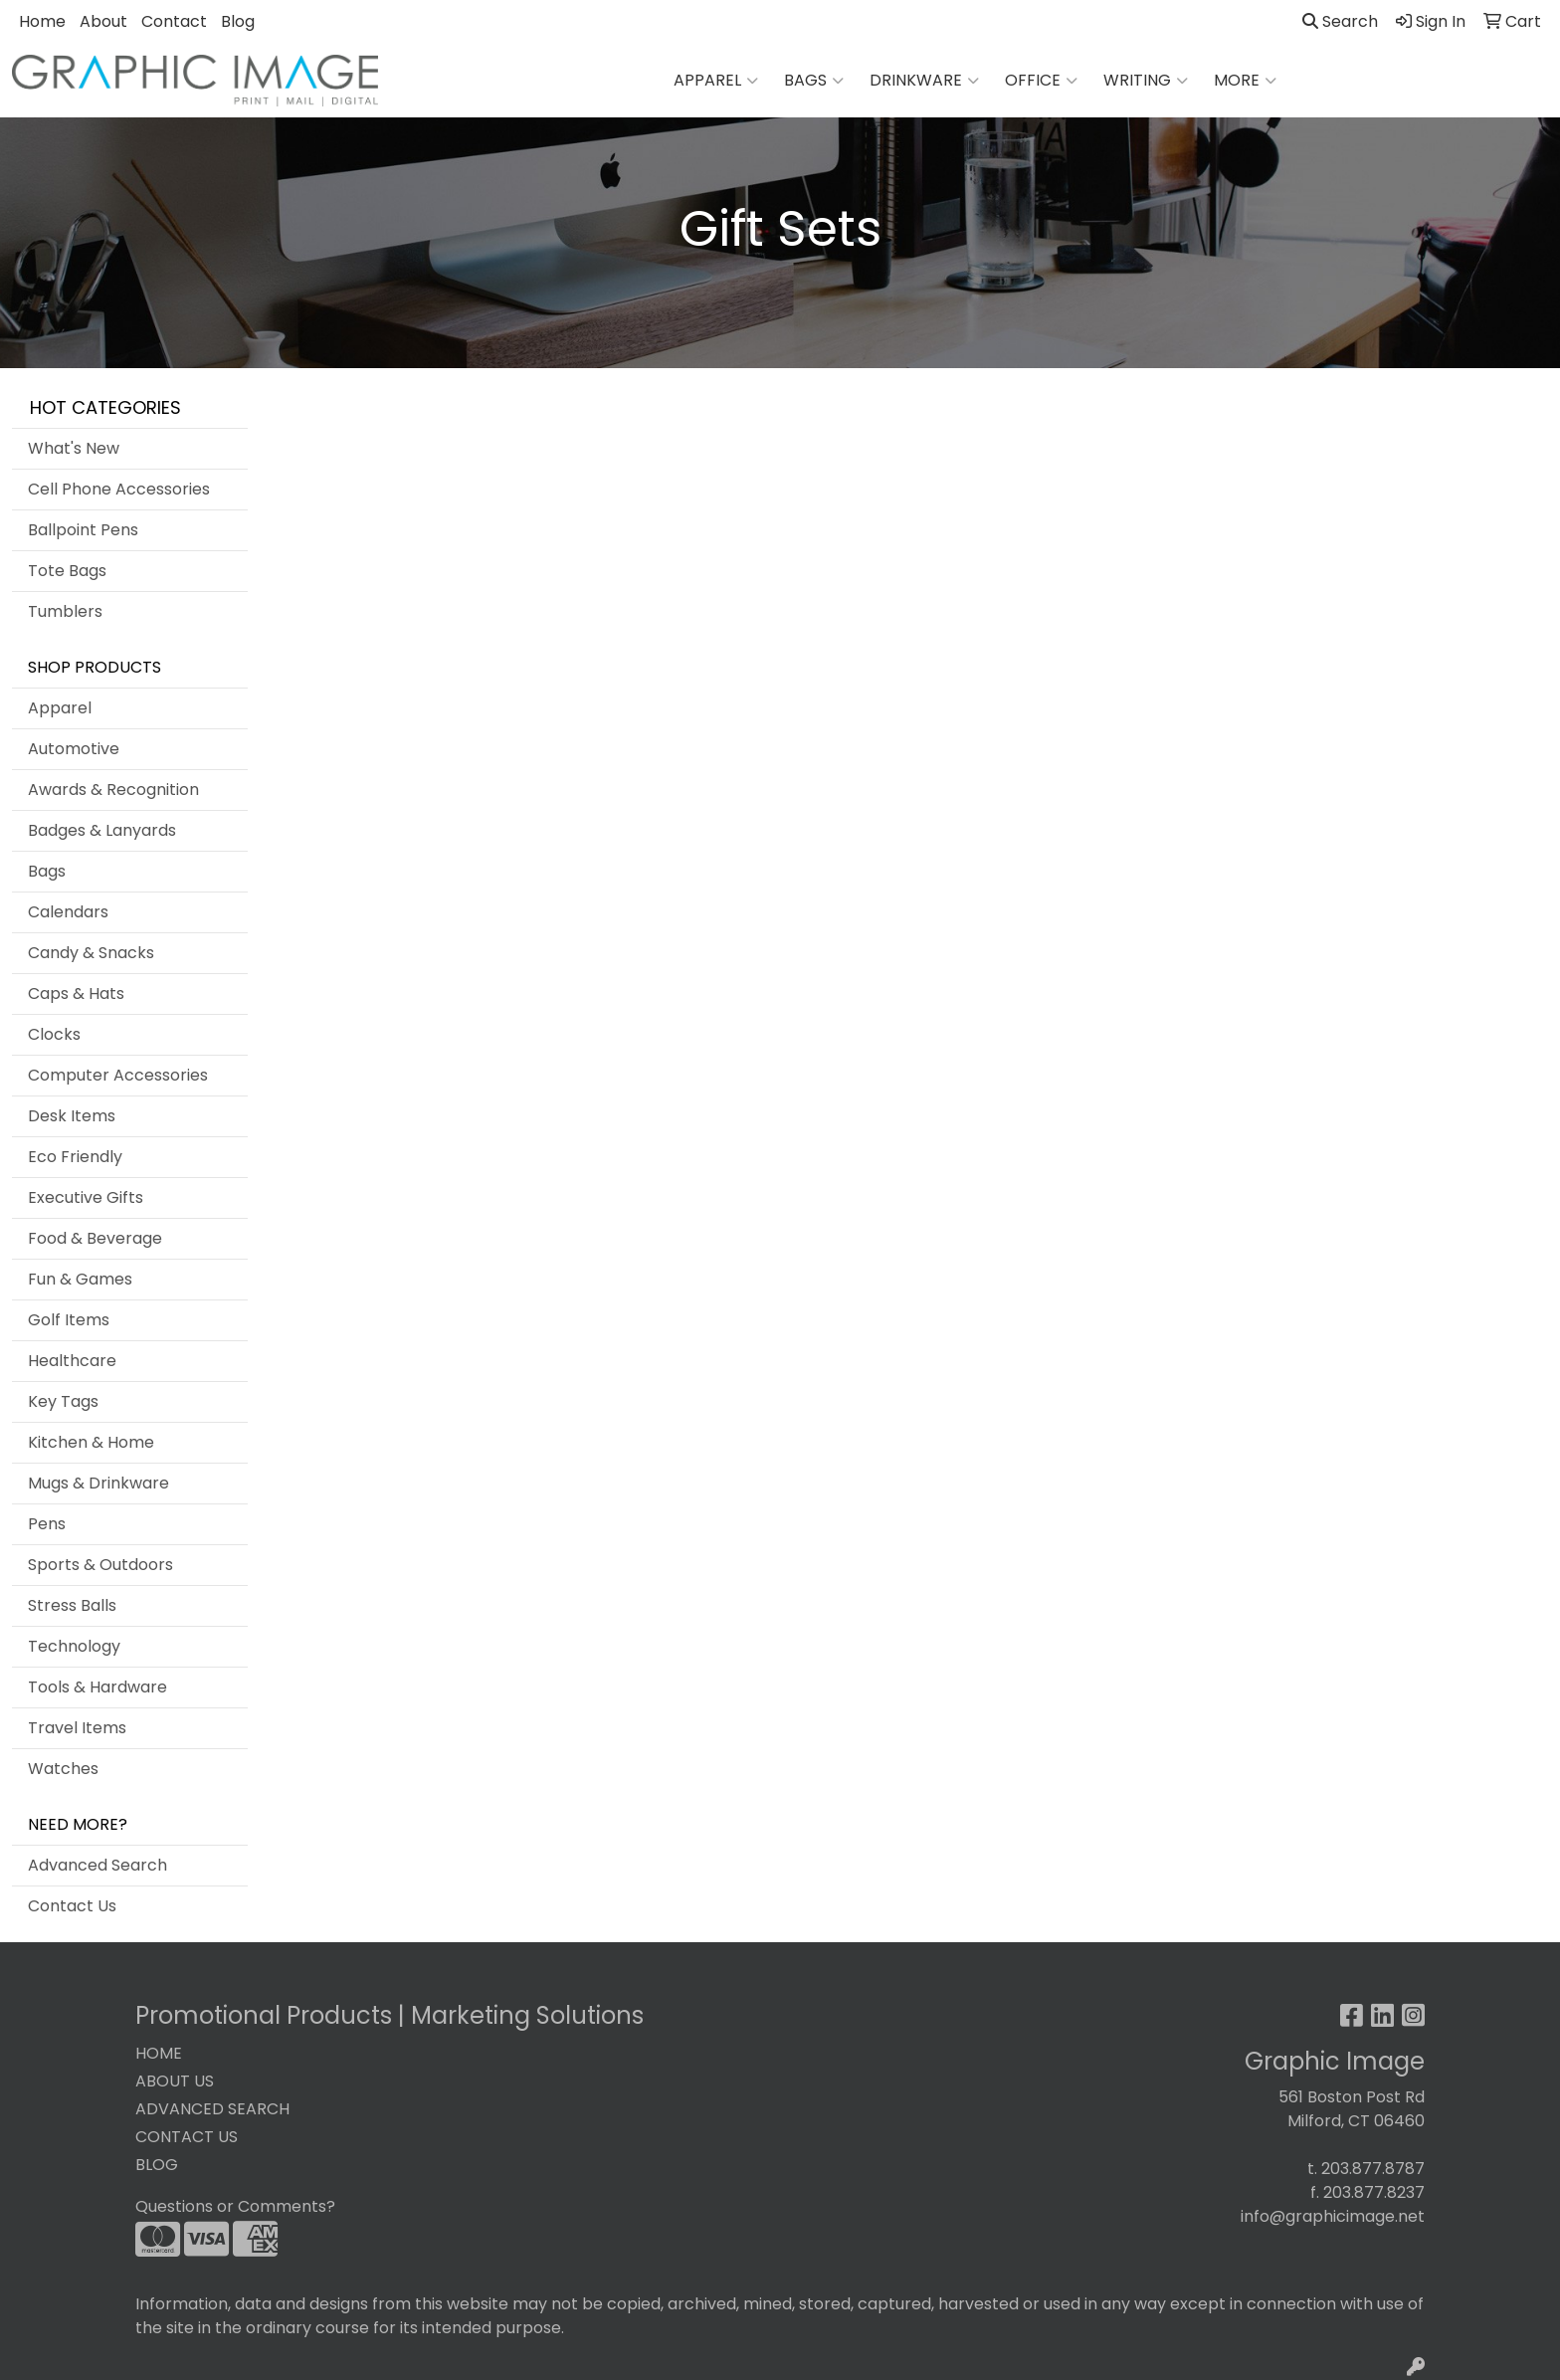 The image size is (1560, 2380). Describe the element at coordinates (1245, 81) in the screenshot. I see `More` at that location.